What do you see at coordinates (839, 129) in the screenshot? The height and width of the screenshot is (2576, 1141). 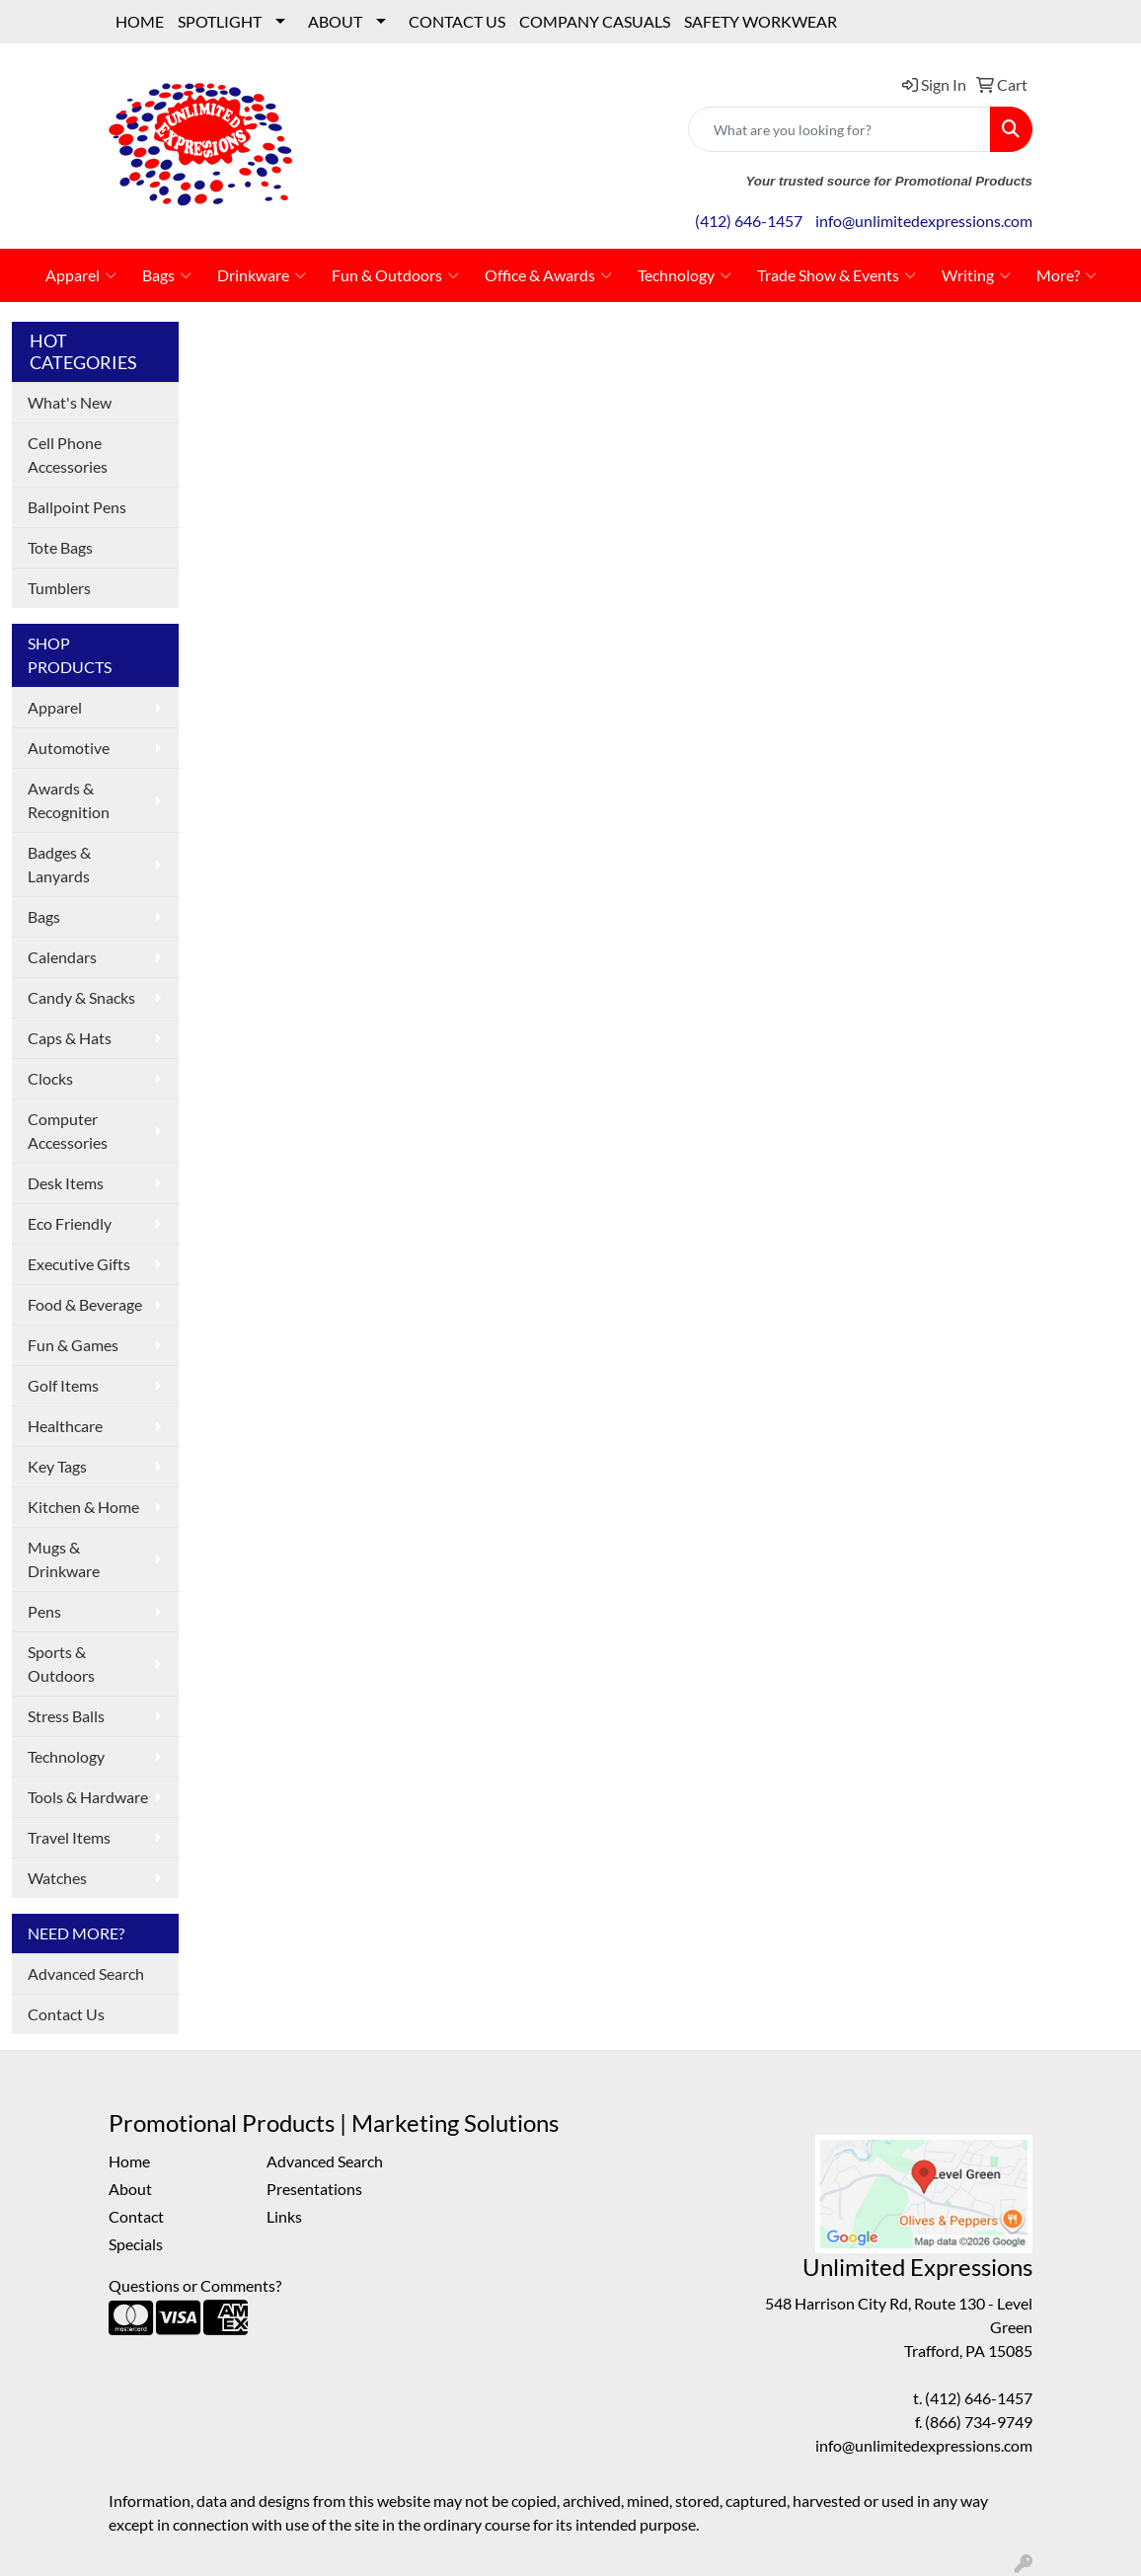 I see `[Quick Search]` at bounding box center [839, 129].